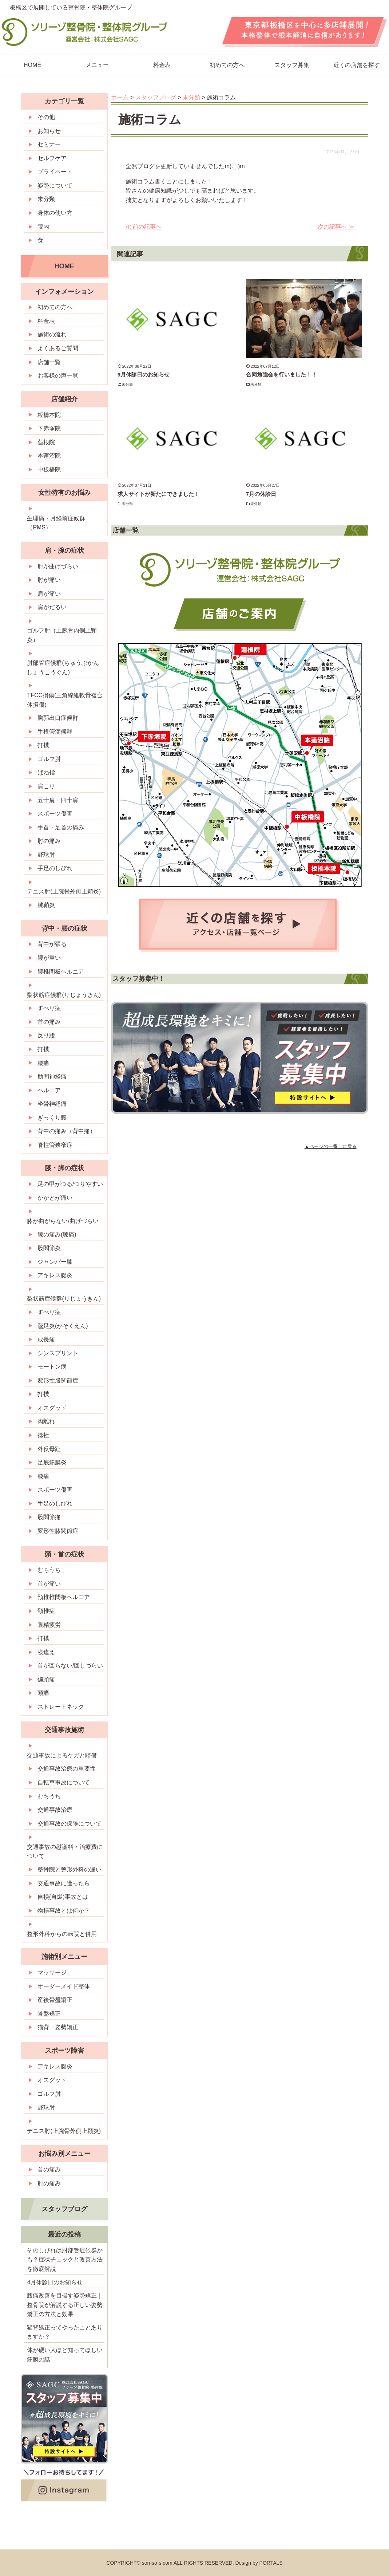 Image resolution: width=389 pixels, height=2576 pixels. What do you see at coordinates (46, 1035) in the screenshot?
I see `反り腰` at bounding box center [46, 1035].